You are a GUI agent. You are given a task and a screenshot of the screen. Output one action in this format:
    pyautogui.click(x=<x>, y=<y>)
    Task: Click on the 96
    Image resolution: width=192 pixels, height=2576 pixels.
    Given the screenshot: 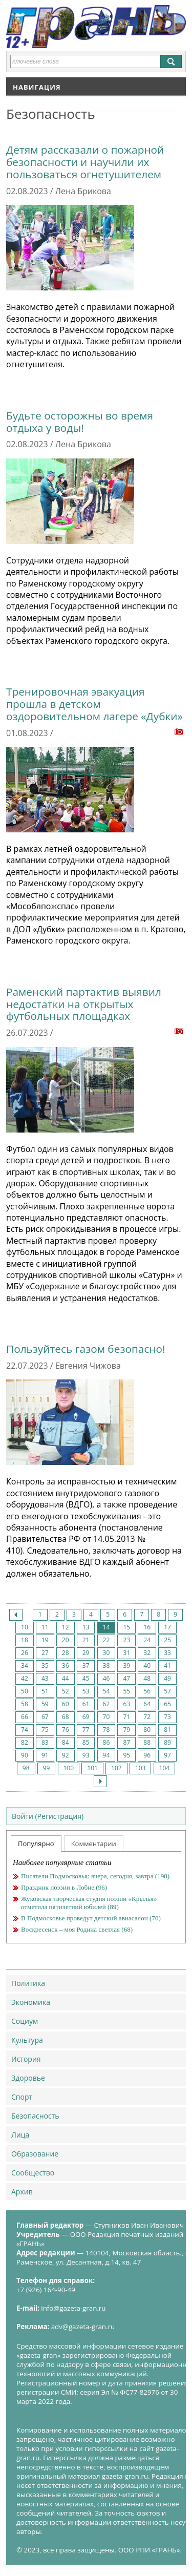 What is the action you would take?
    pyautogui.click(x=147, y=1755)
    